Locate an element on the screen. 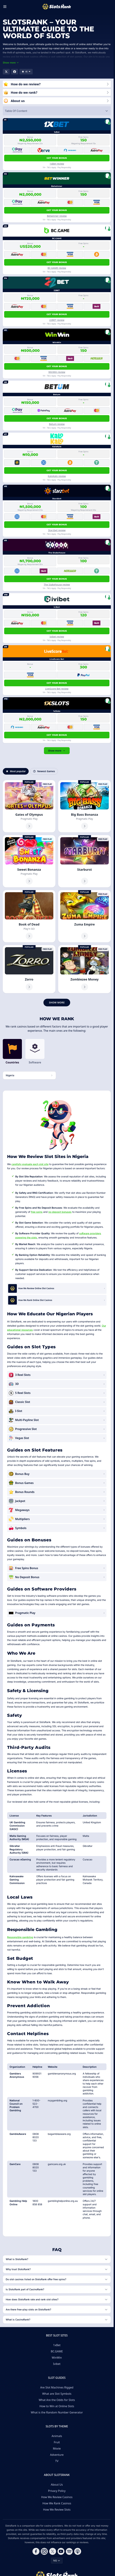 The width and height of the screenshot is (115, 2576). 22BET review is located at coordinates (56, 320).